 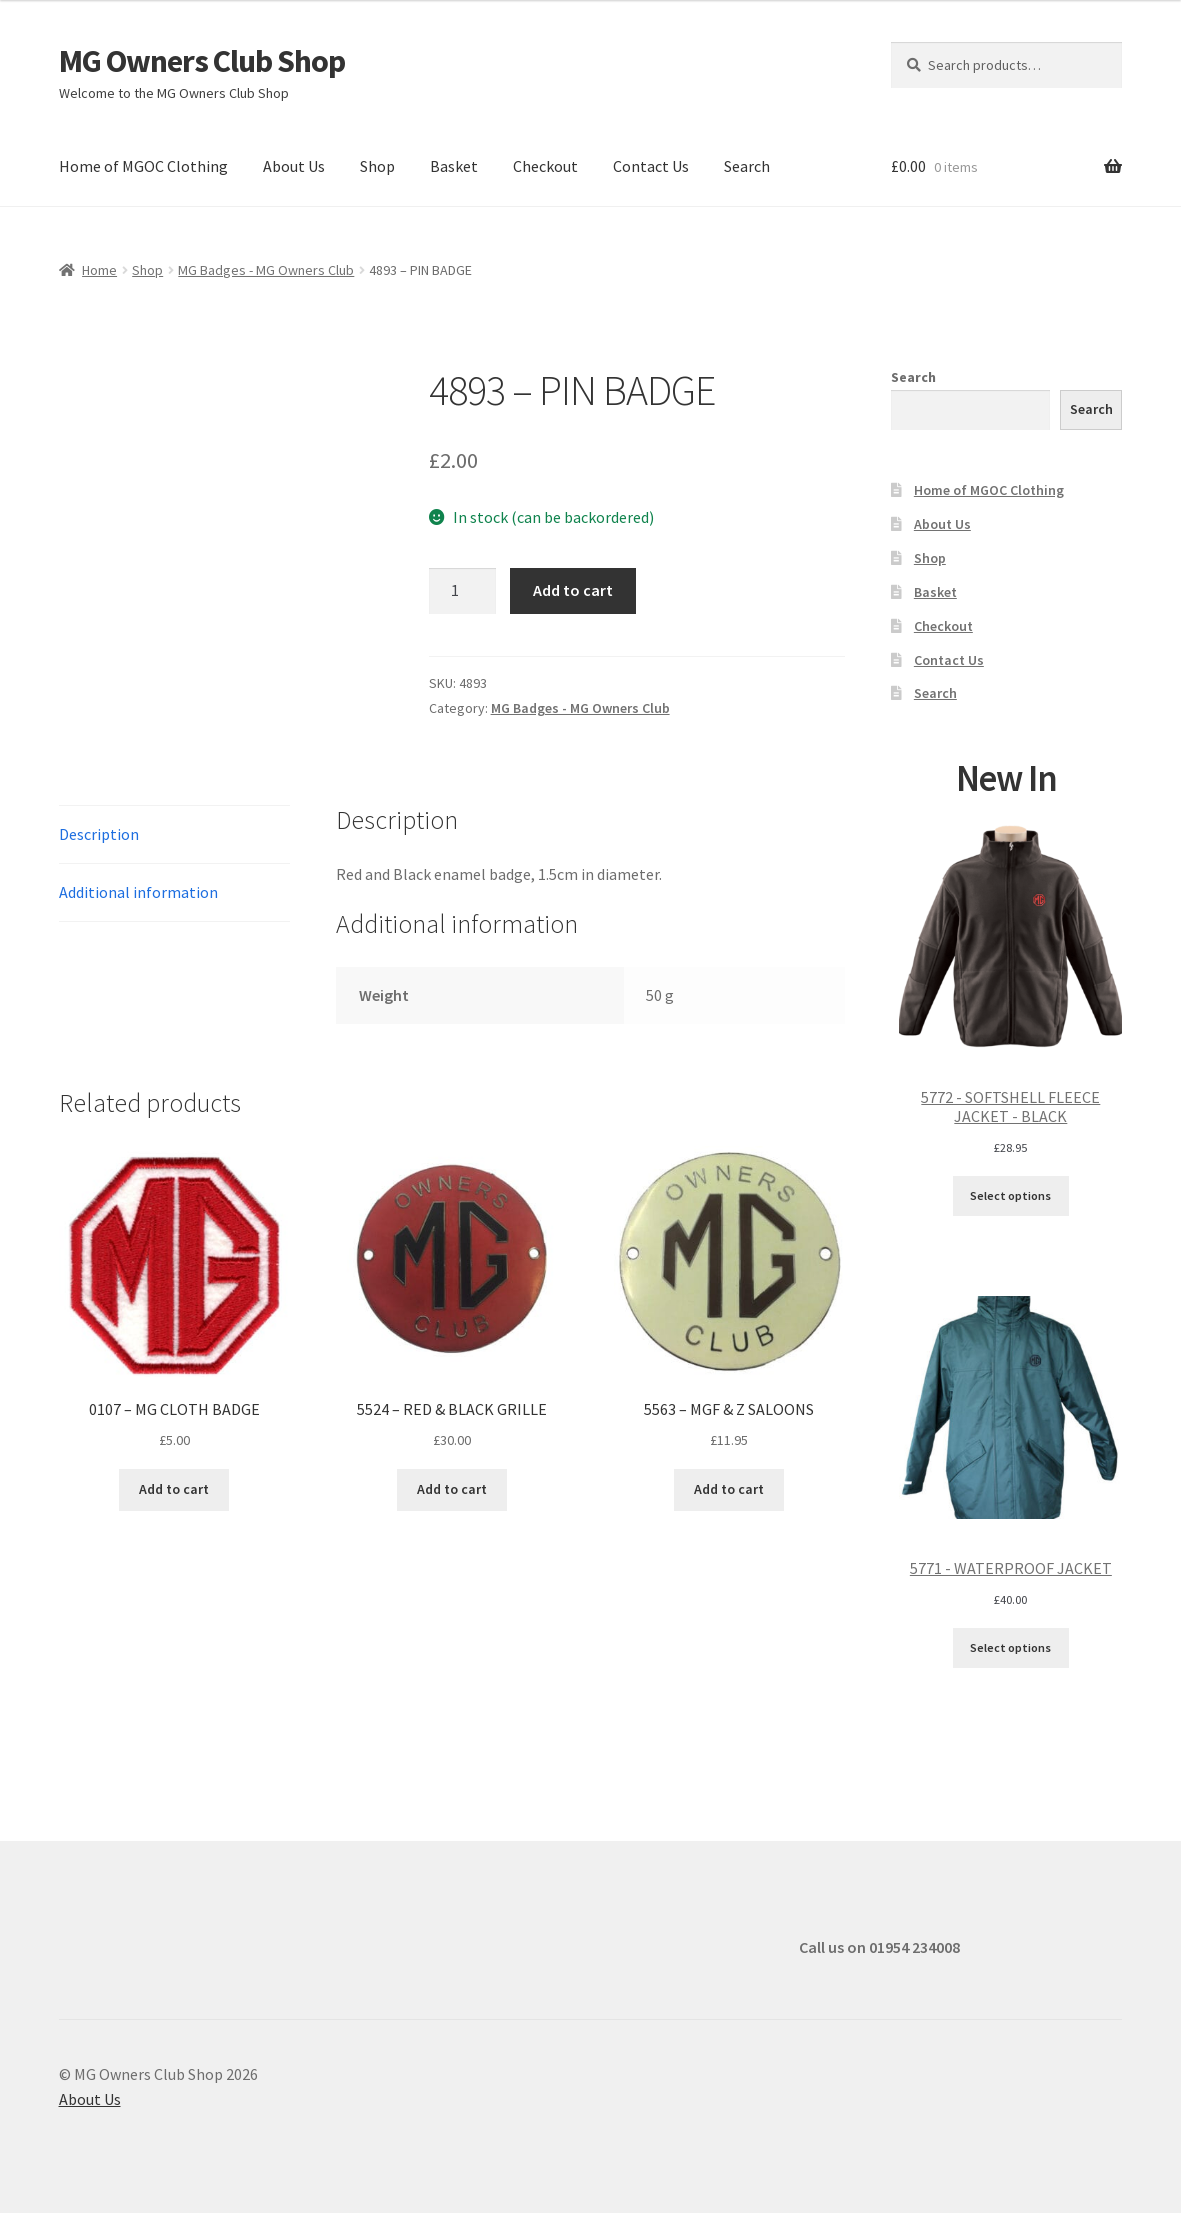 I want to click on Home, so click(x=99, y=270).